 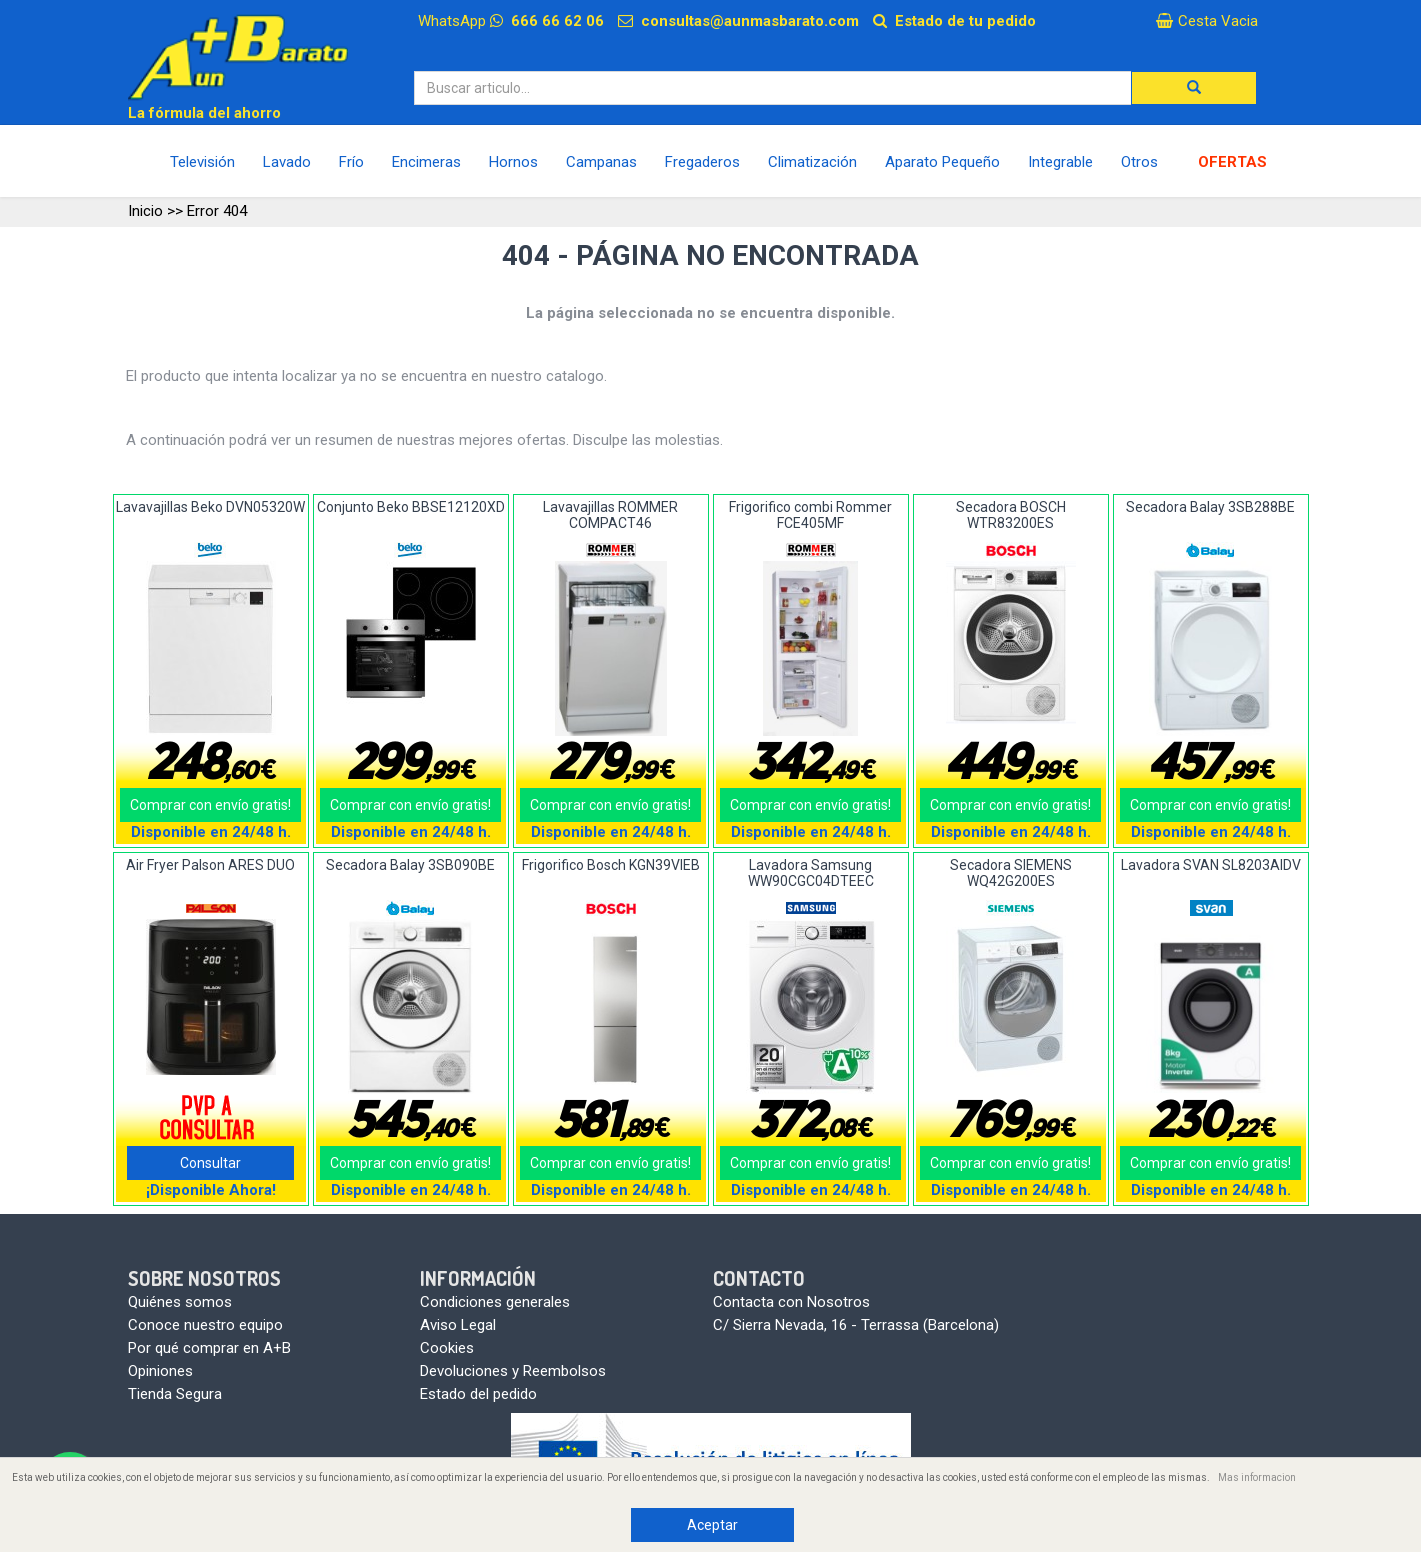 I want to click on Frigorifico combi Rommer FCE405MF, so click(x=810, y=514).